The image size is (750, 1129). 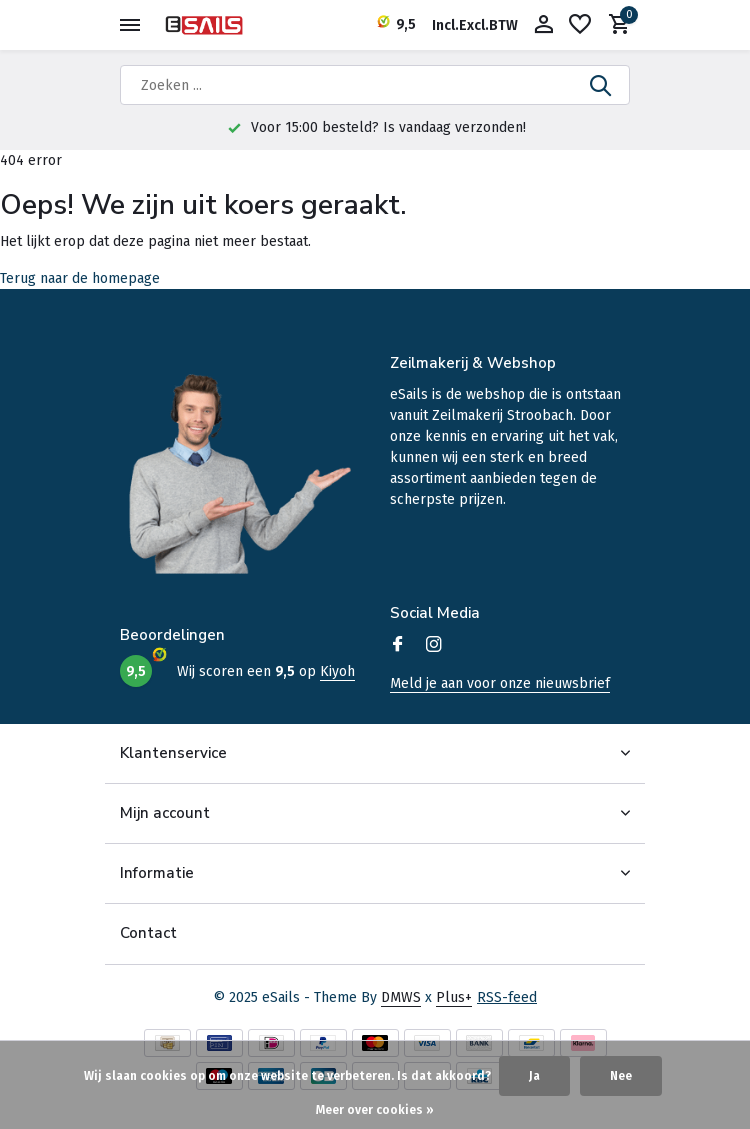 I want to click on RSS-feed, so click(x=507, y=997).